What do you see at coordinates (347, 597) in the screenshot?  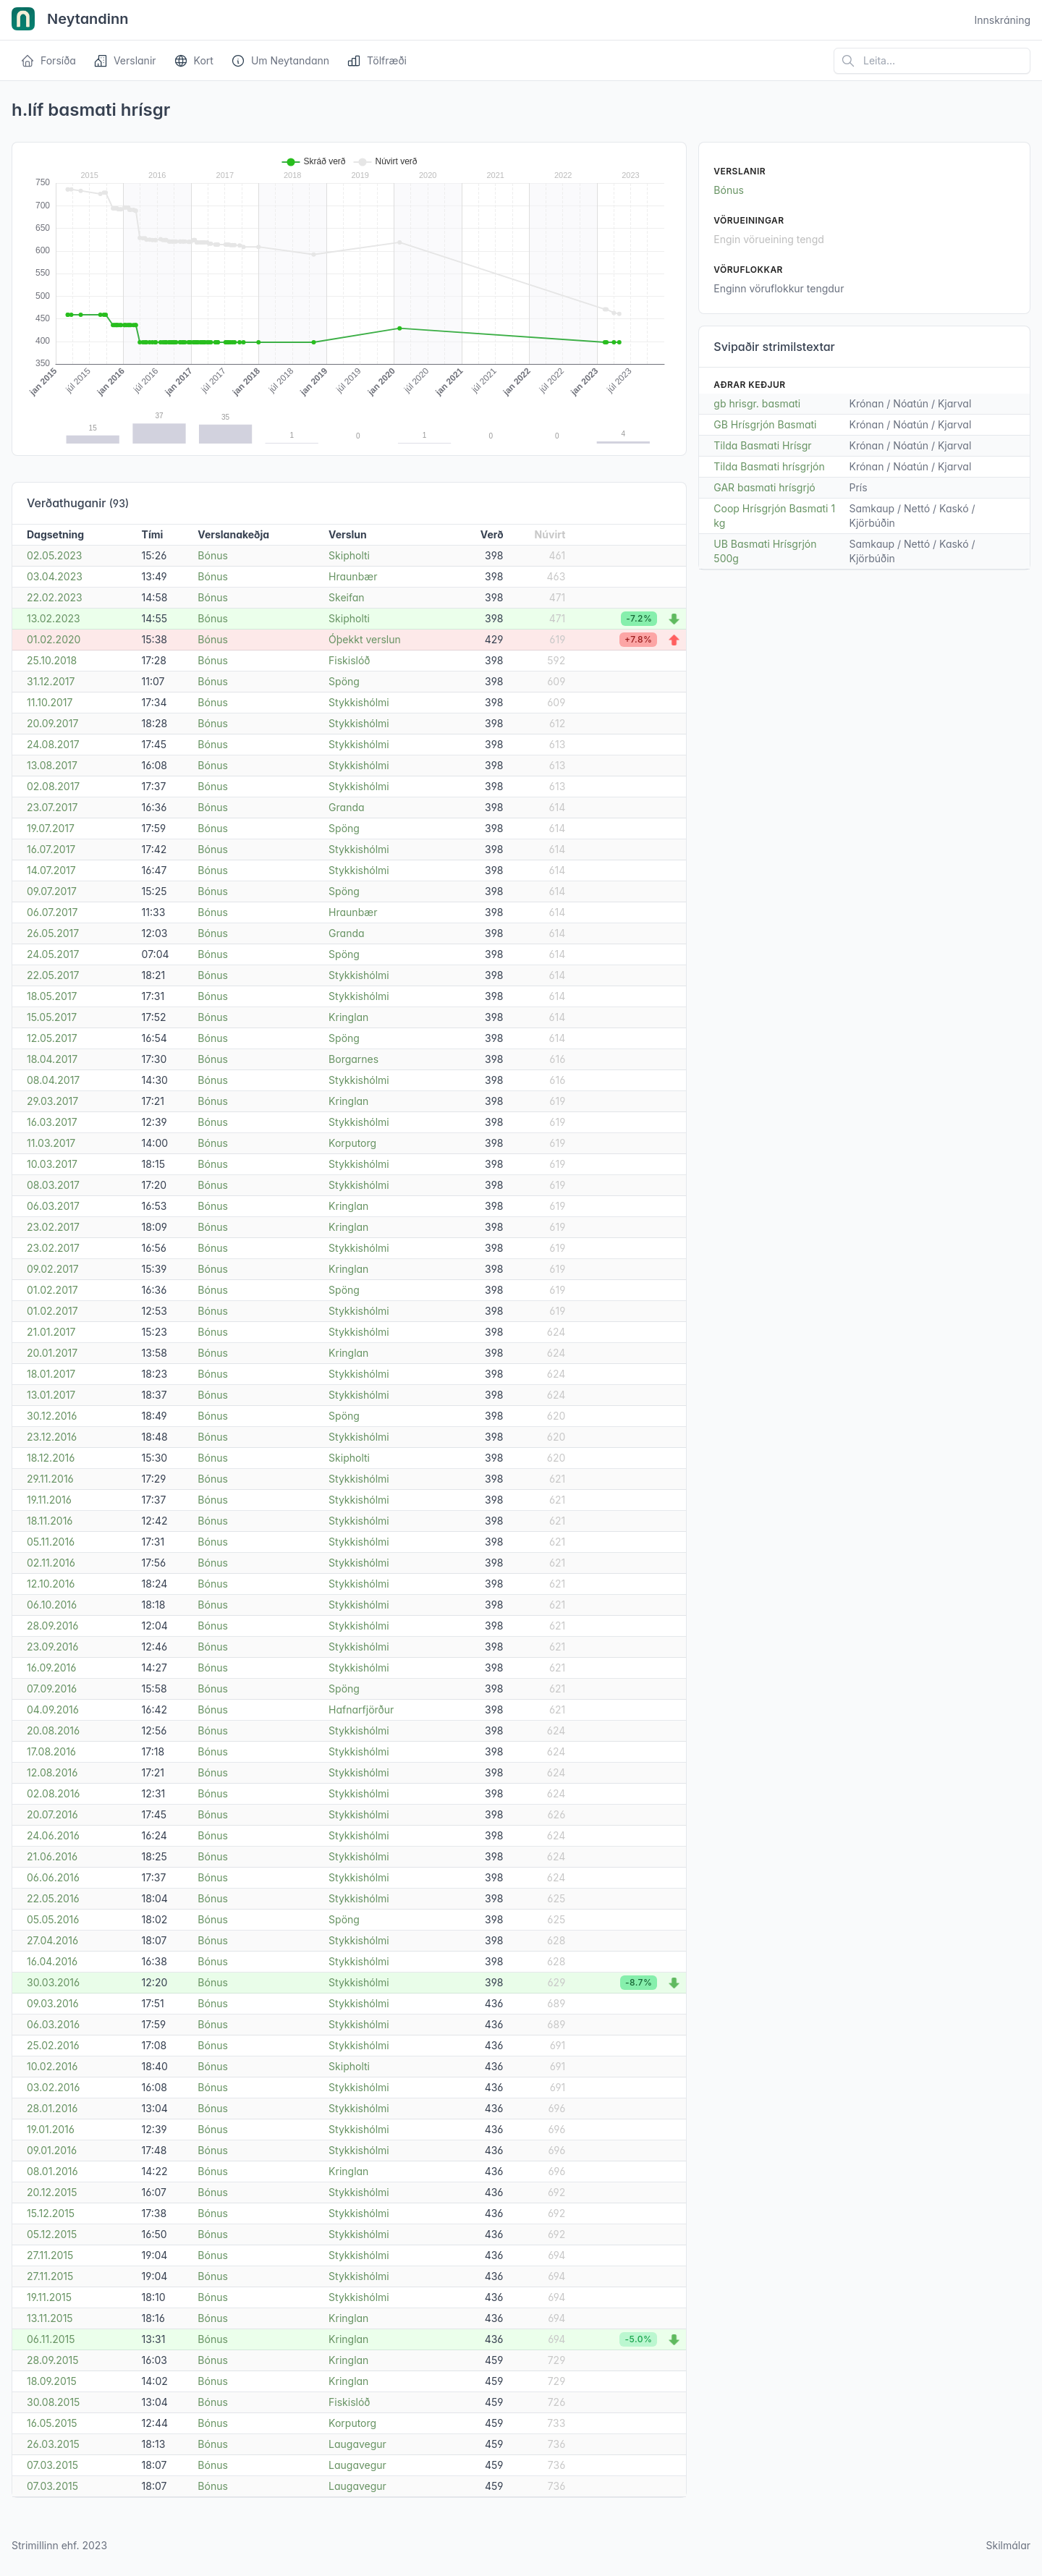 I see `Skeifan` at bounding box center [347, 597].